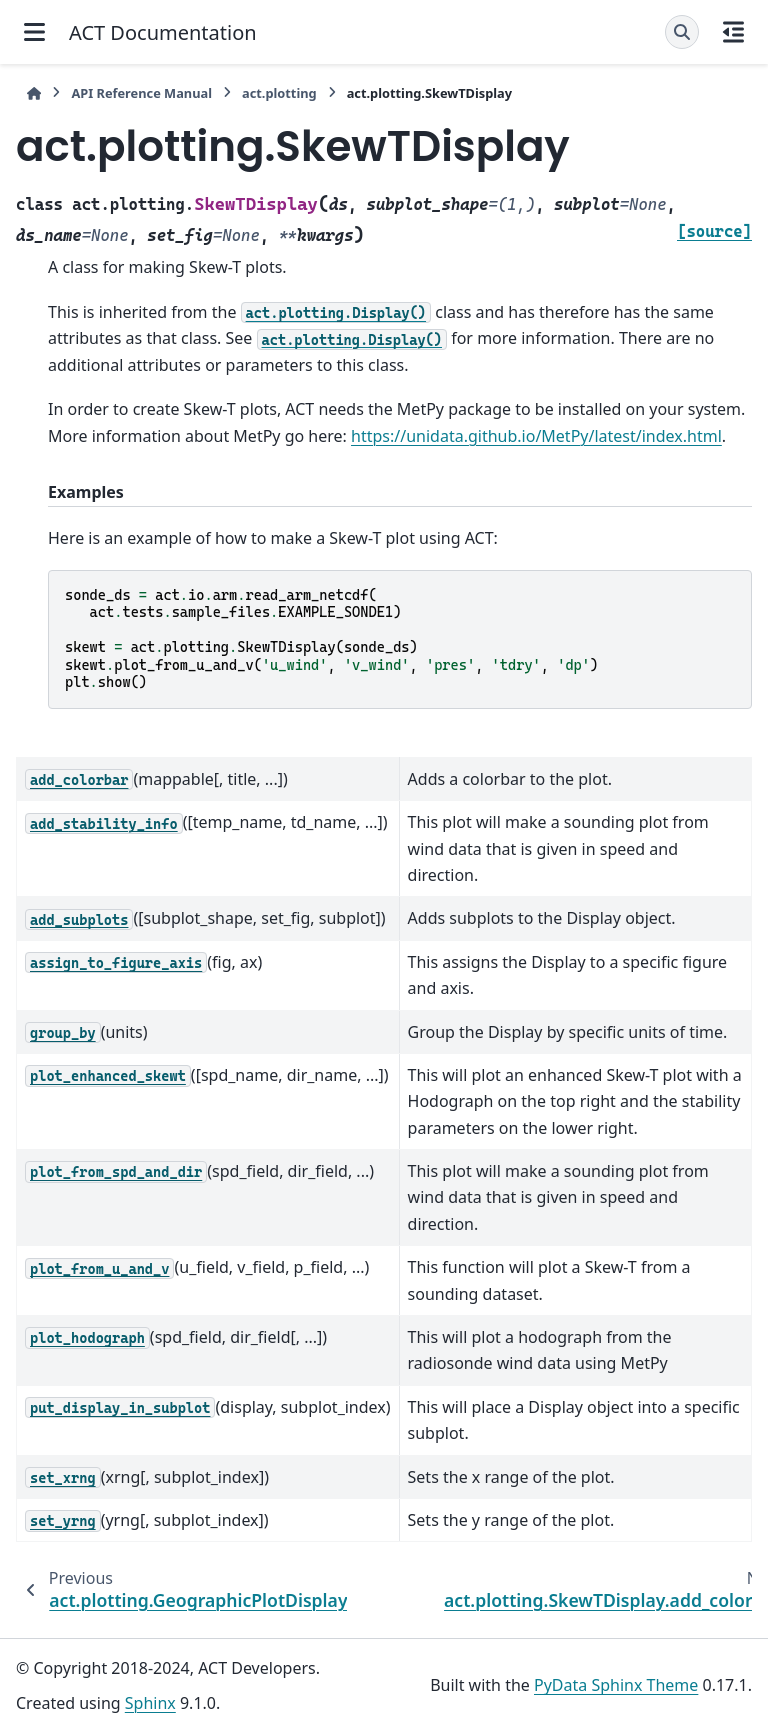 This screenshot has width=768, height=1732. Describe the element at coordinates (150, 1703) in the screenshot. I see `Sphinx` at that location.